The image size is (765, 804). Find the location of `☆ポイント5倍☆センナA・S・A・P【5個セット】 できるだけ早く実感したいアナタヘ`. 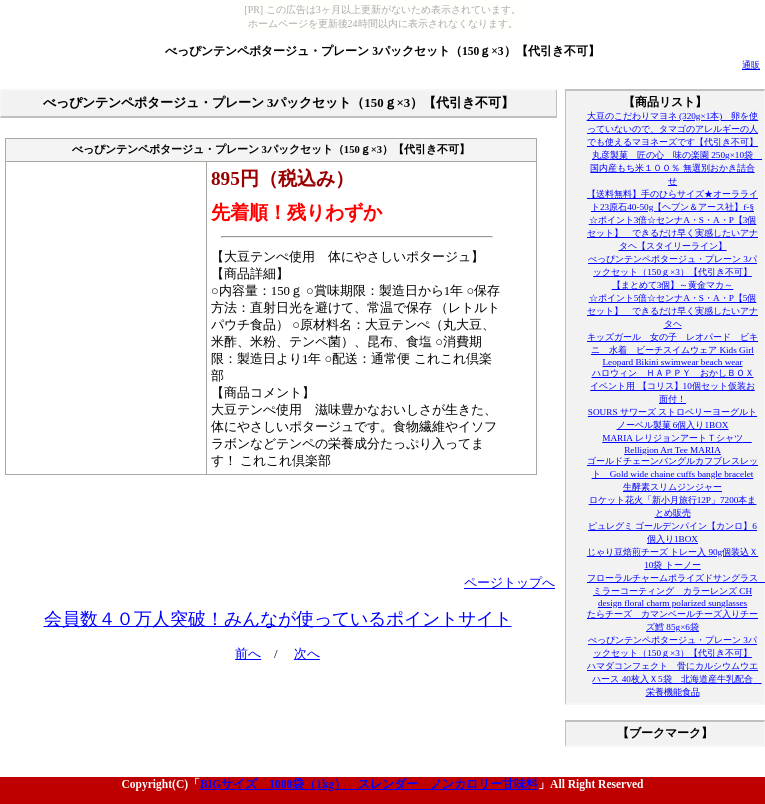

☆ポイント5倍☆センナA・S・A・P【5個セット】 できるだけ早く実感したいアナタヘ is located at coordinates (672, 311).